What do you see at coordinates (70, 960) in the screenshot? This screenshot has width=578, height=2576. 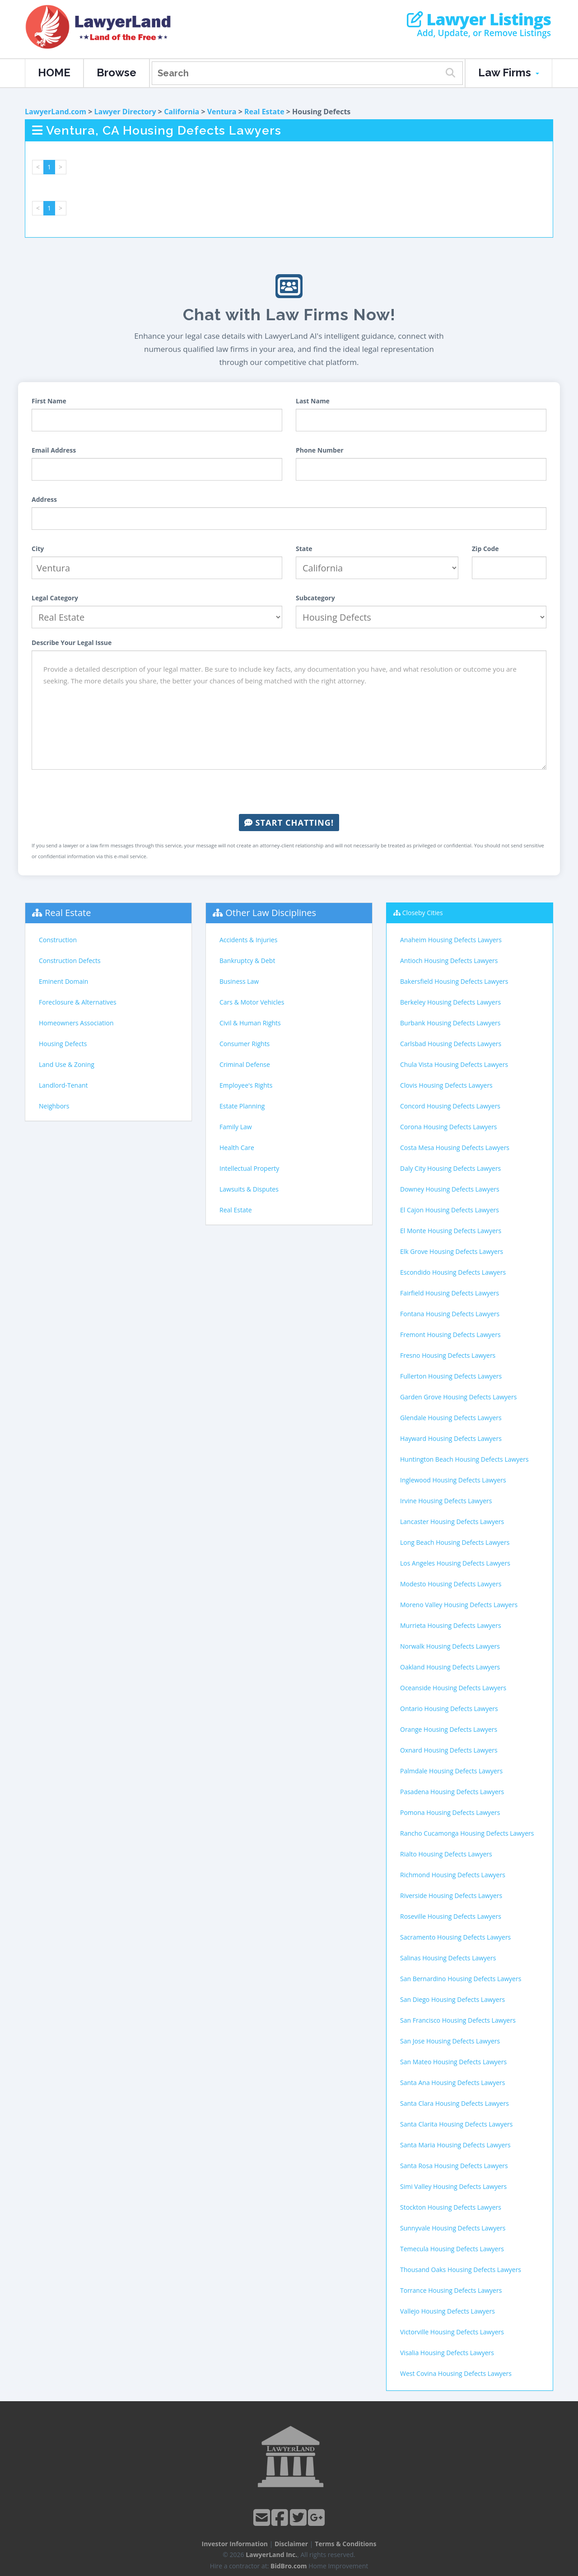 I see `Construction Defects` at bounding box center [70, 960].